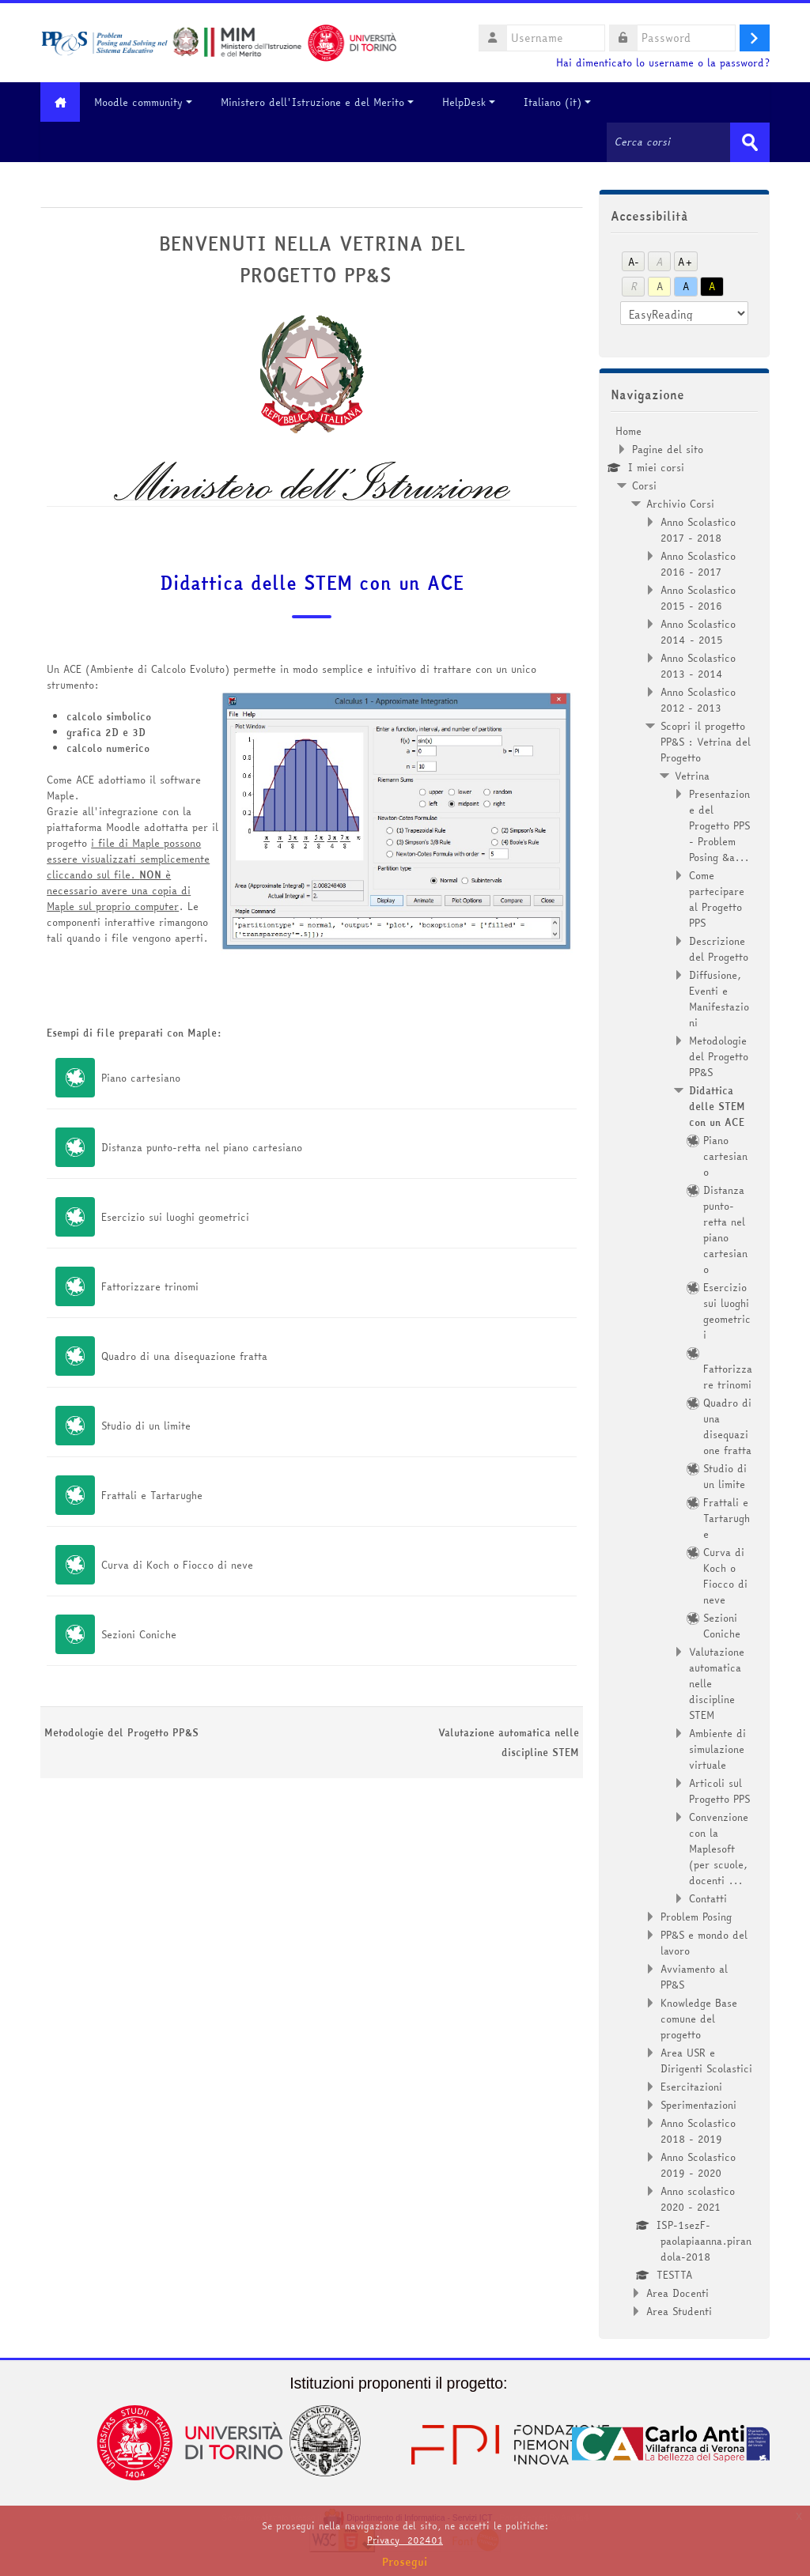  Describe the element at coordinates (698, 699) in the screenshot. I see `Anno Scolastico 2012 - 2013` at that location.